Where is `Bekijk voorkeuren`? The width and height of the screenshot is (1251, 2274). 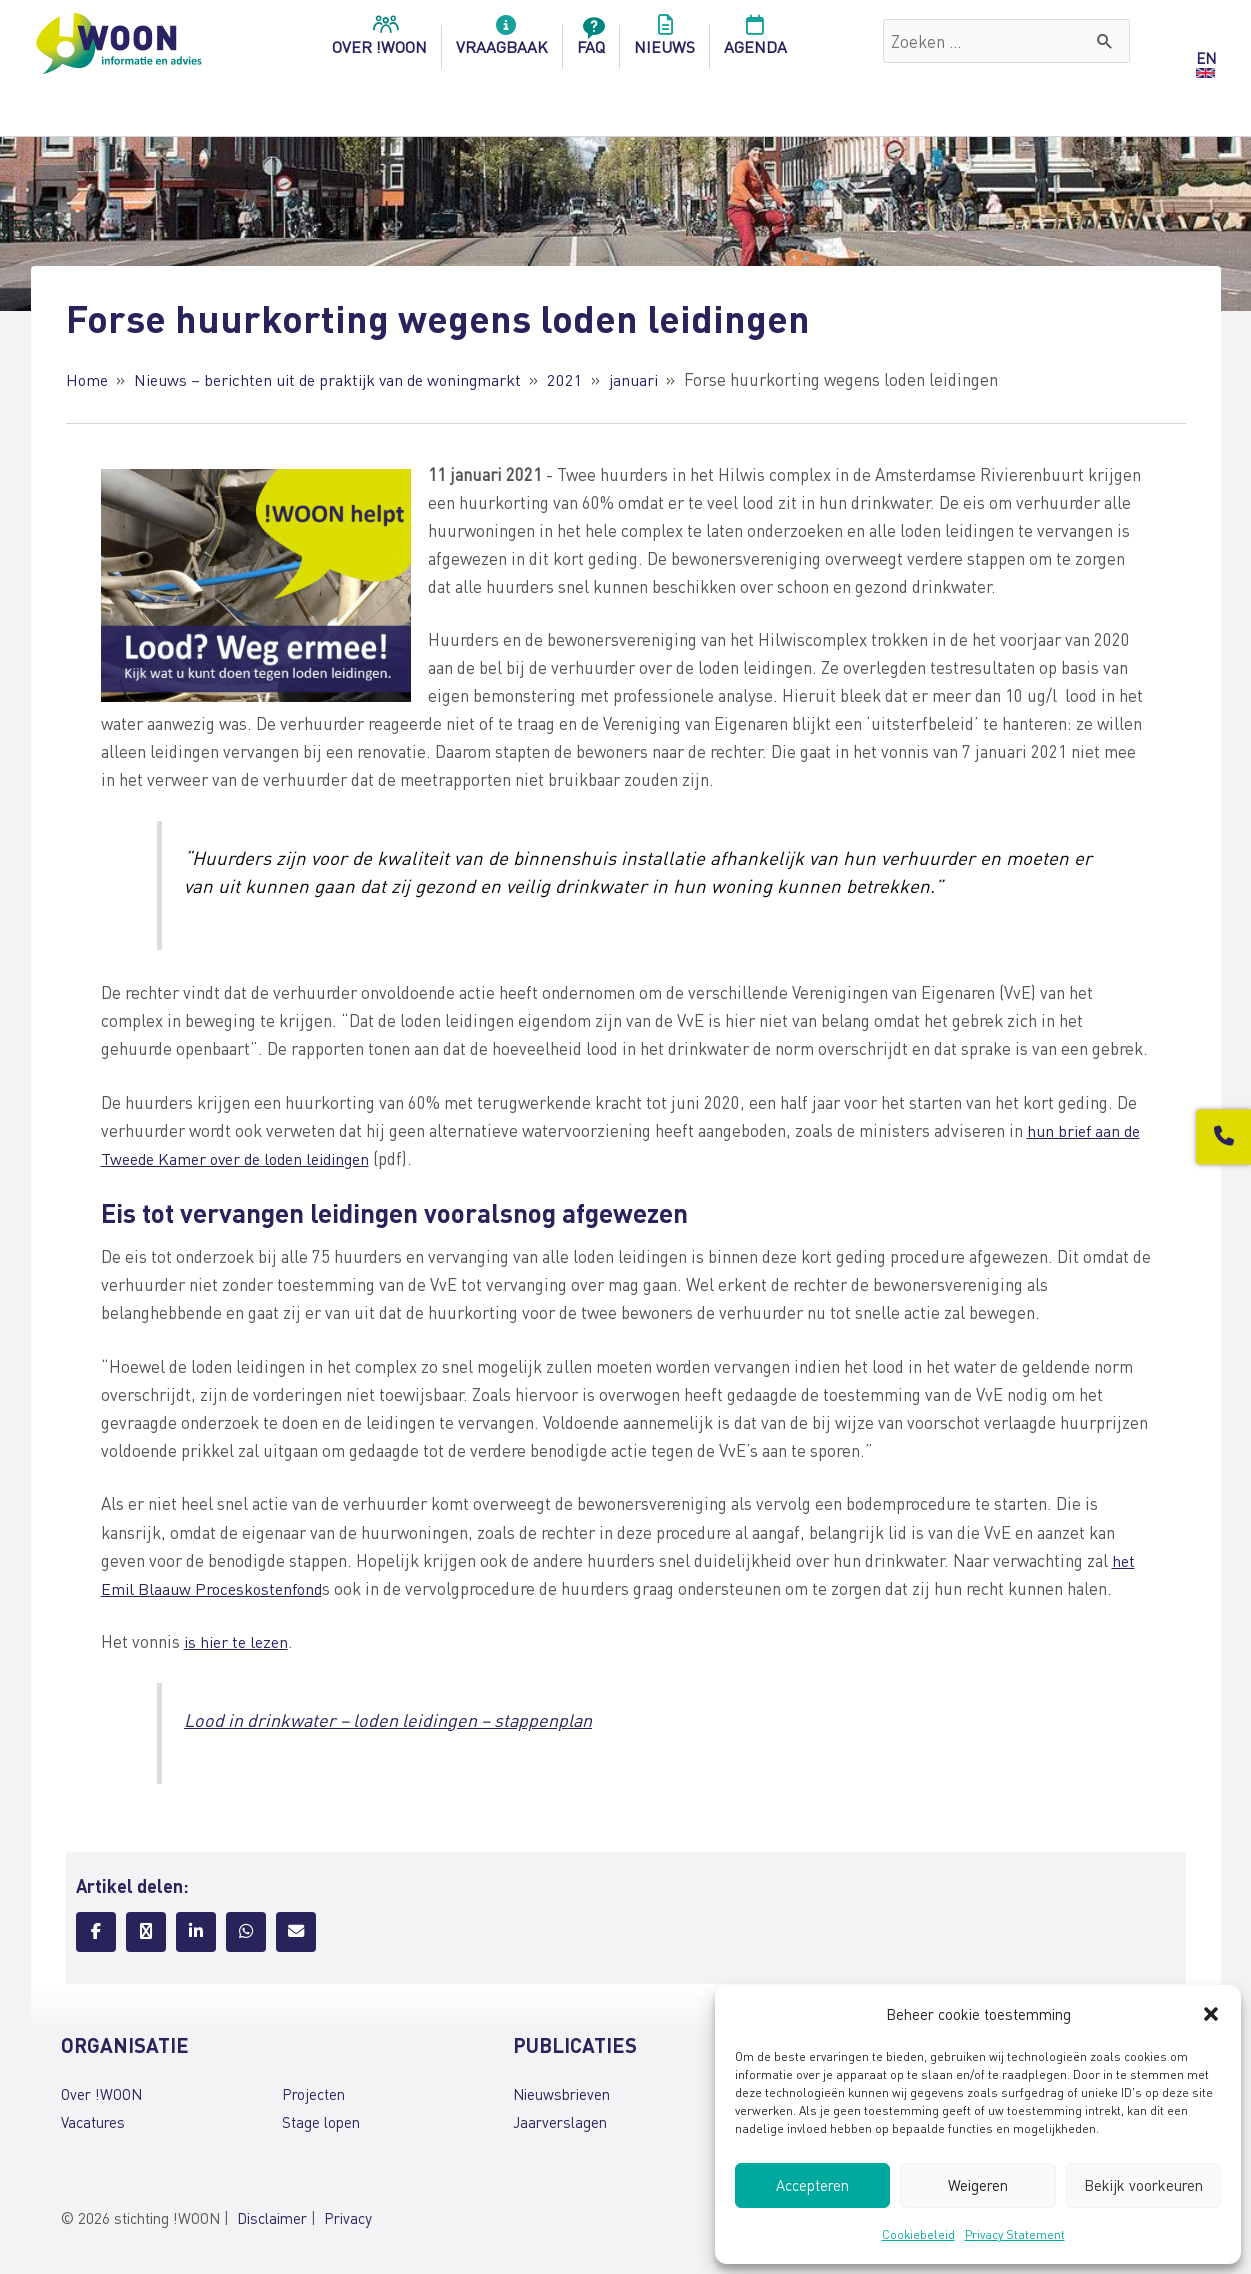
Bekijk voorkeuren is located at coordinates (1143, 2185).